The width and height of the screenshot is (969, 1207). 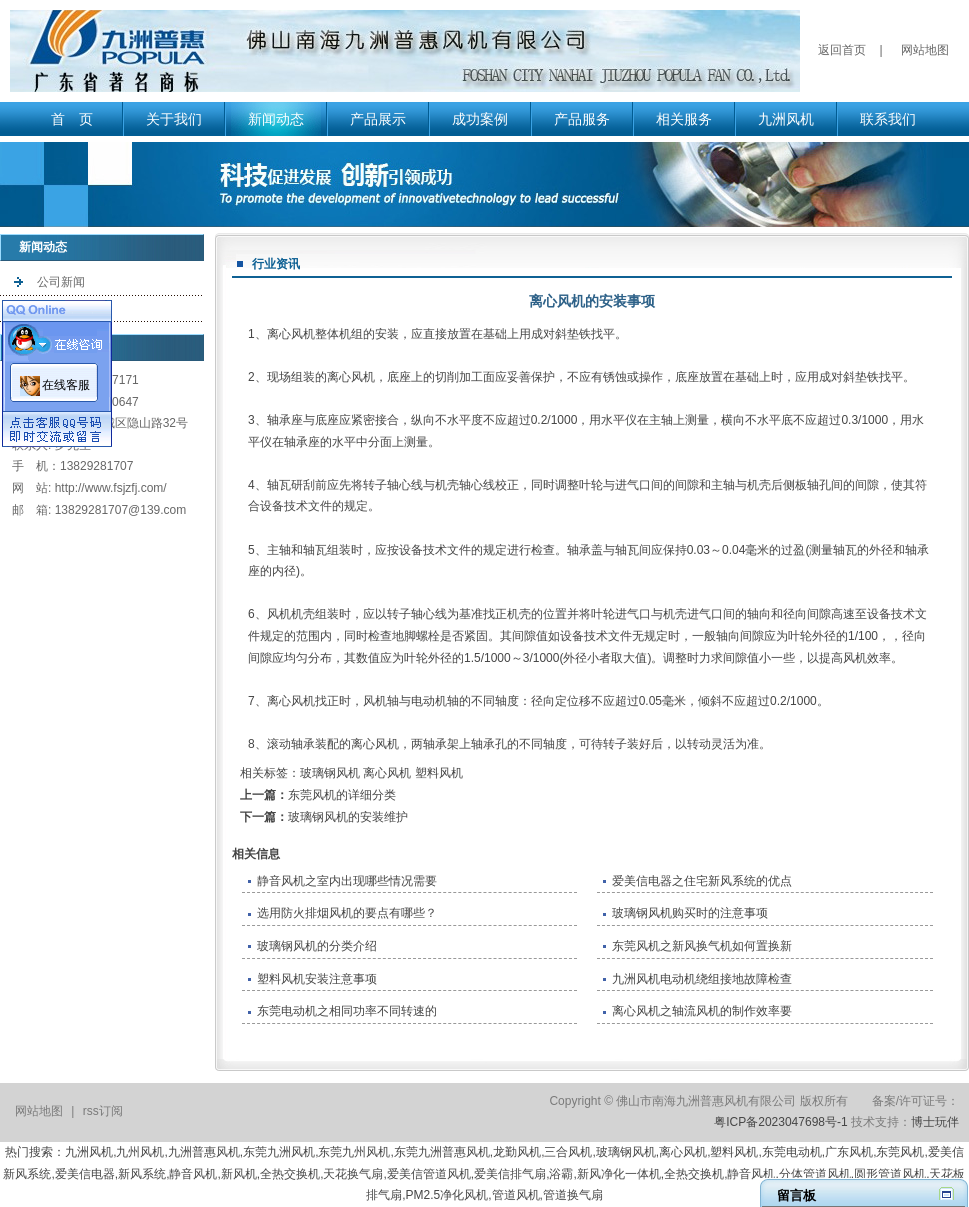 I want to click on 新闻动态, so click(x=276, y=119).